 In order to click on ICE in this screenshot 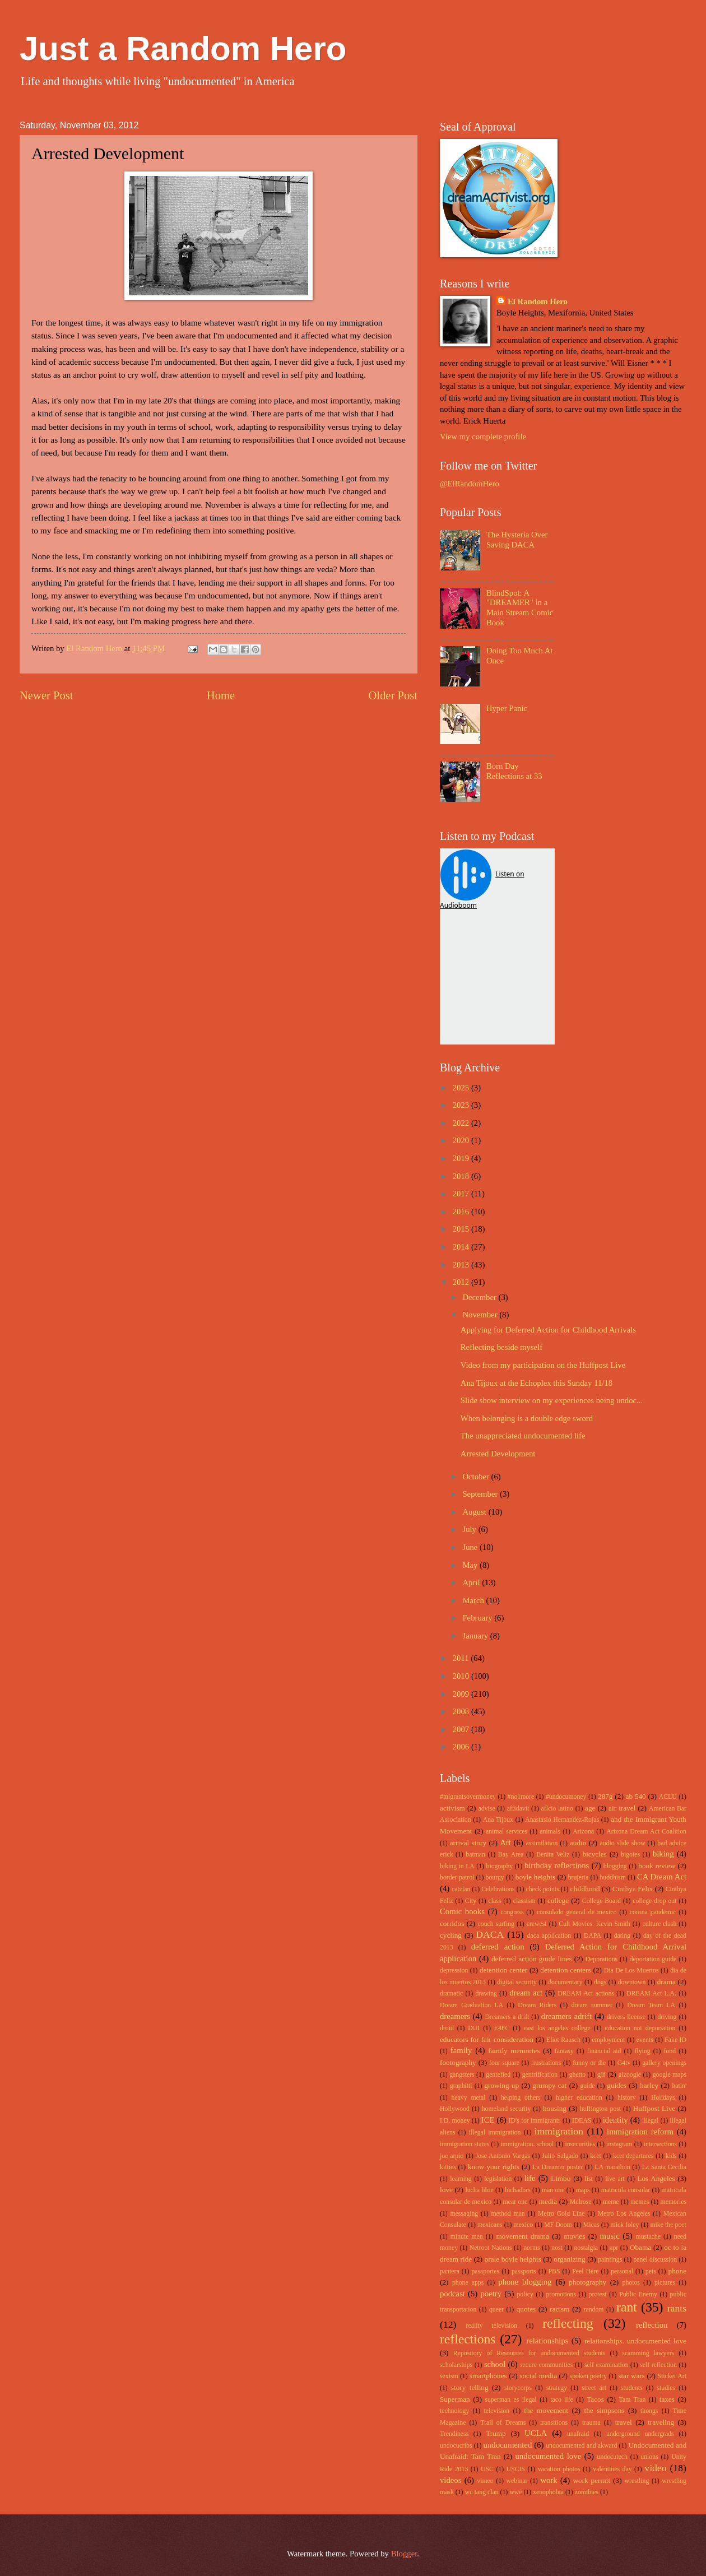, I will do `click(488, 2119)`.